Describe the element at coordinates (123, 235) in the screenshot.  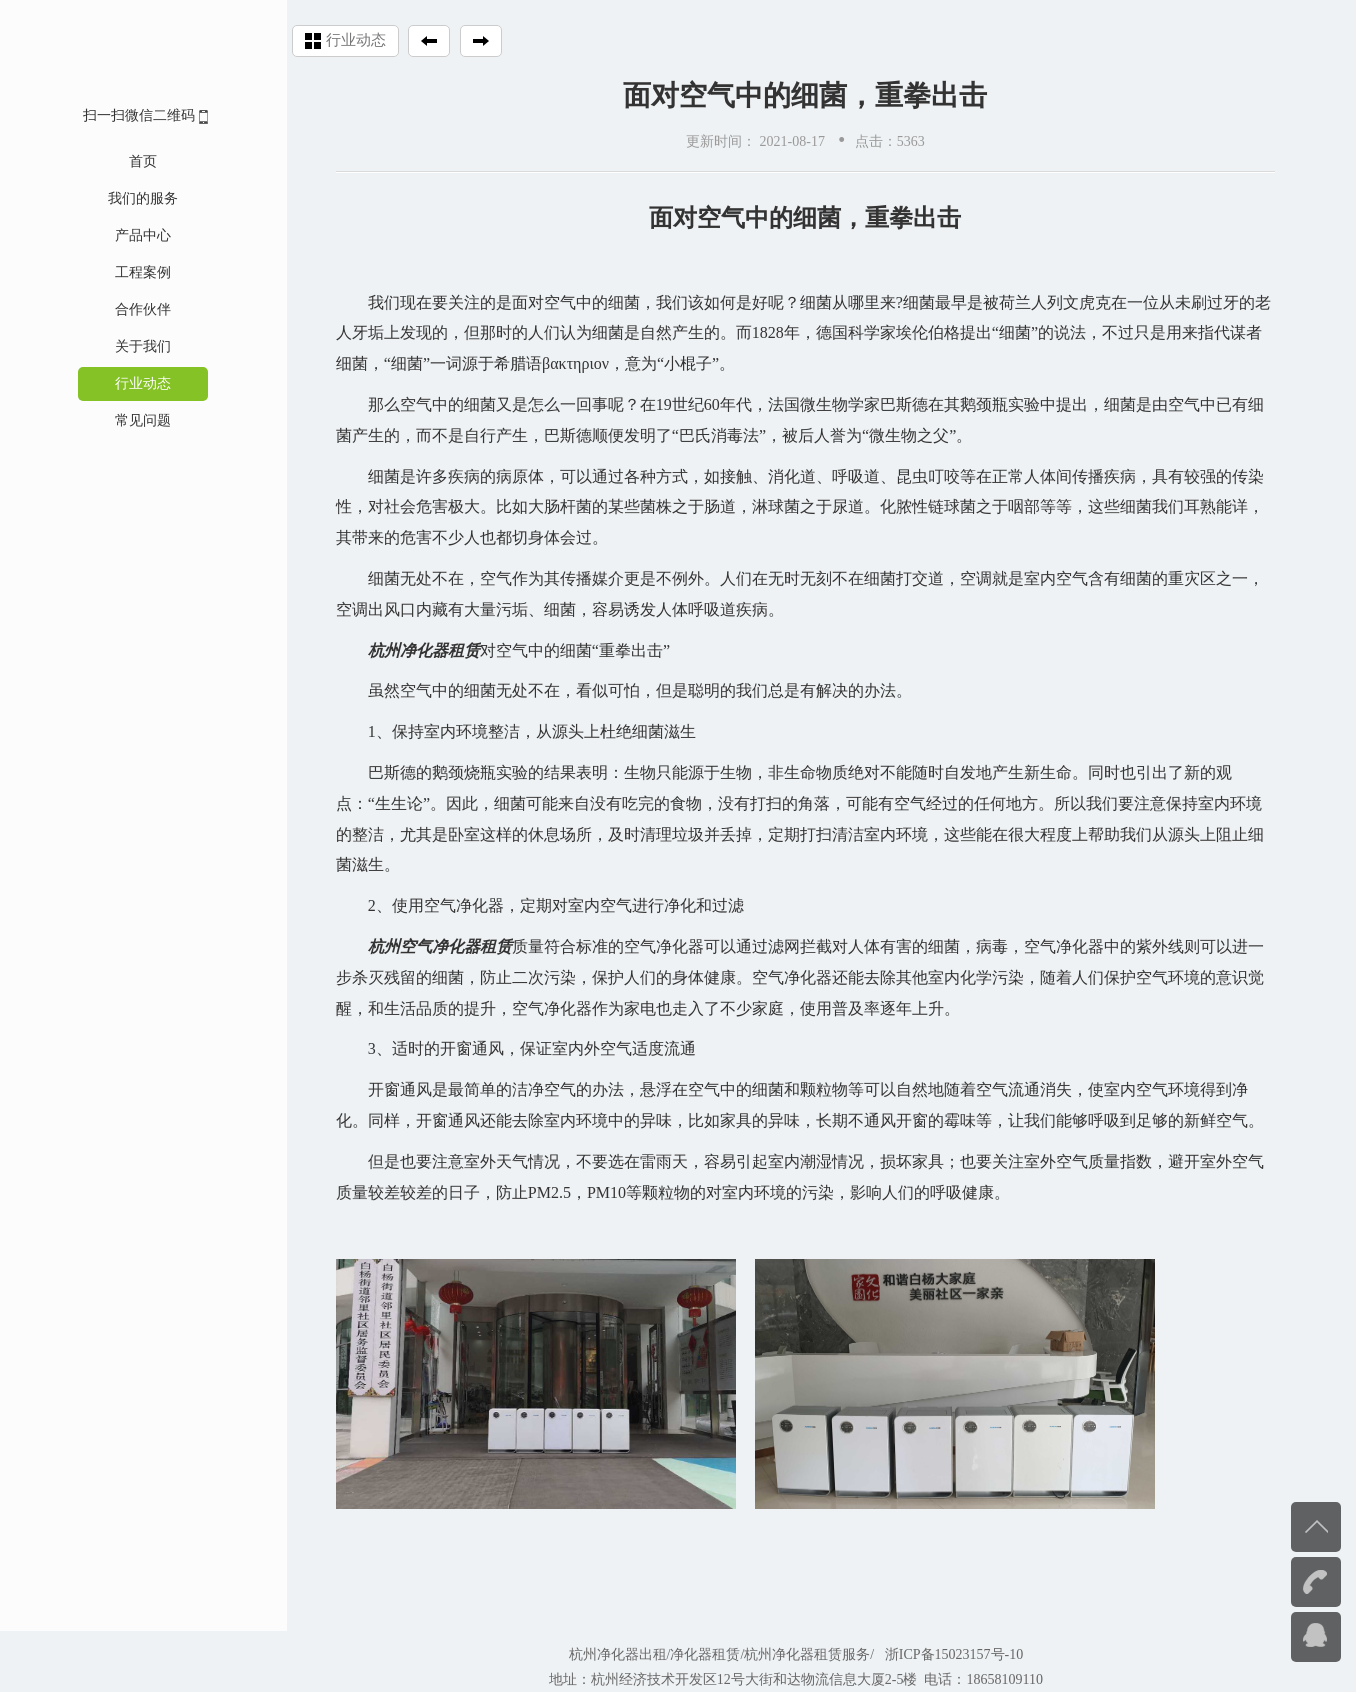
I see `产品中心` at that location.